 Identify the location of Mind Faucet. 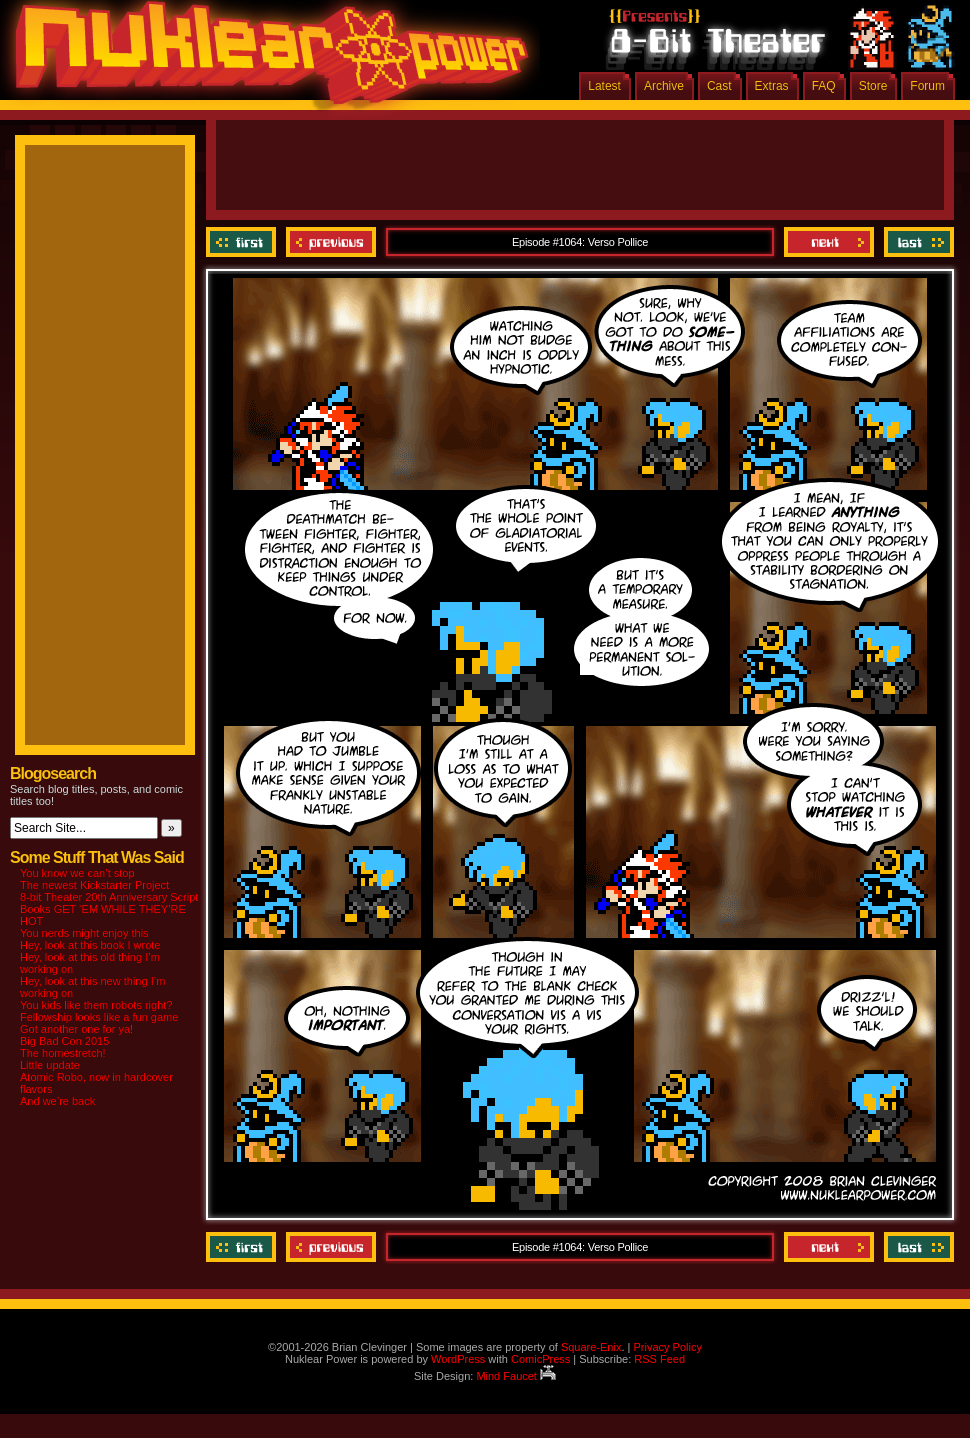
(516, 1376).